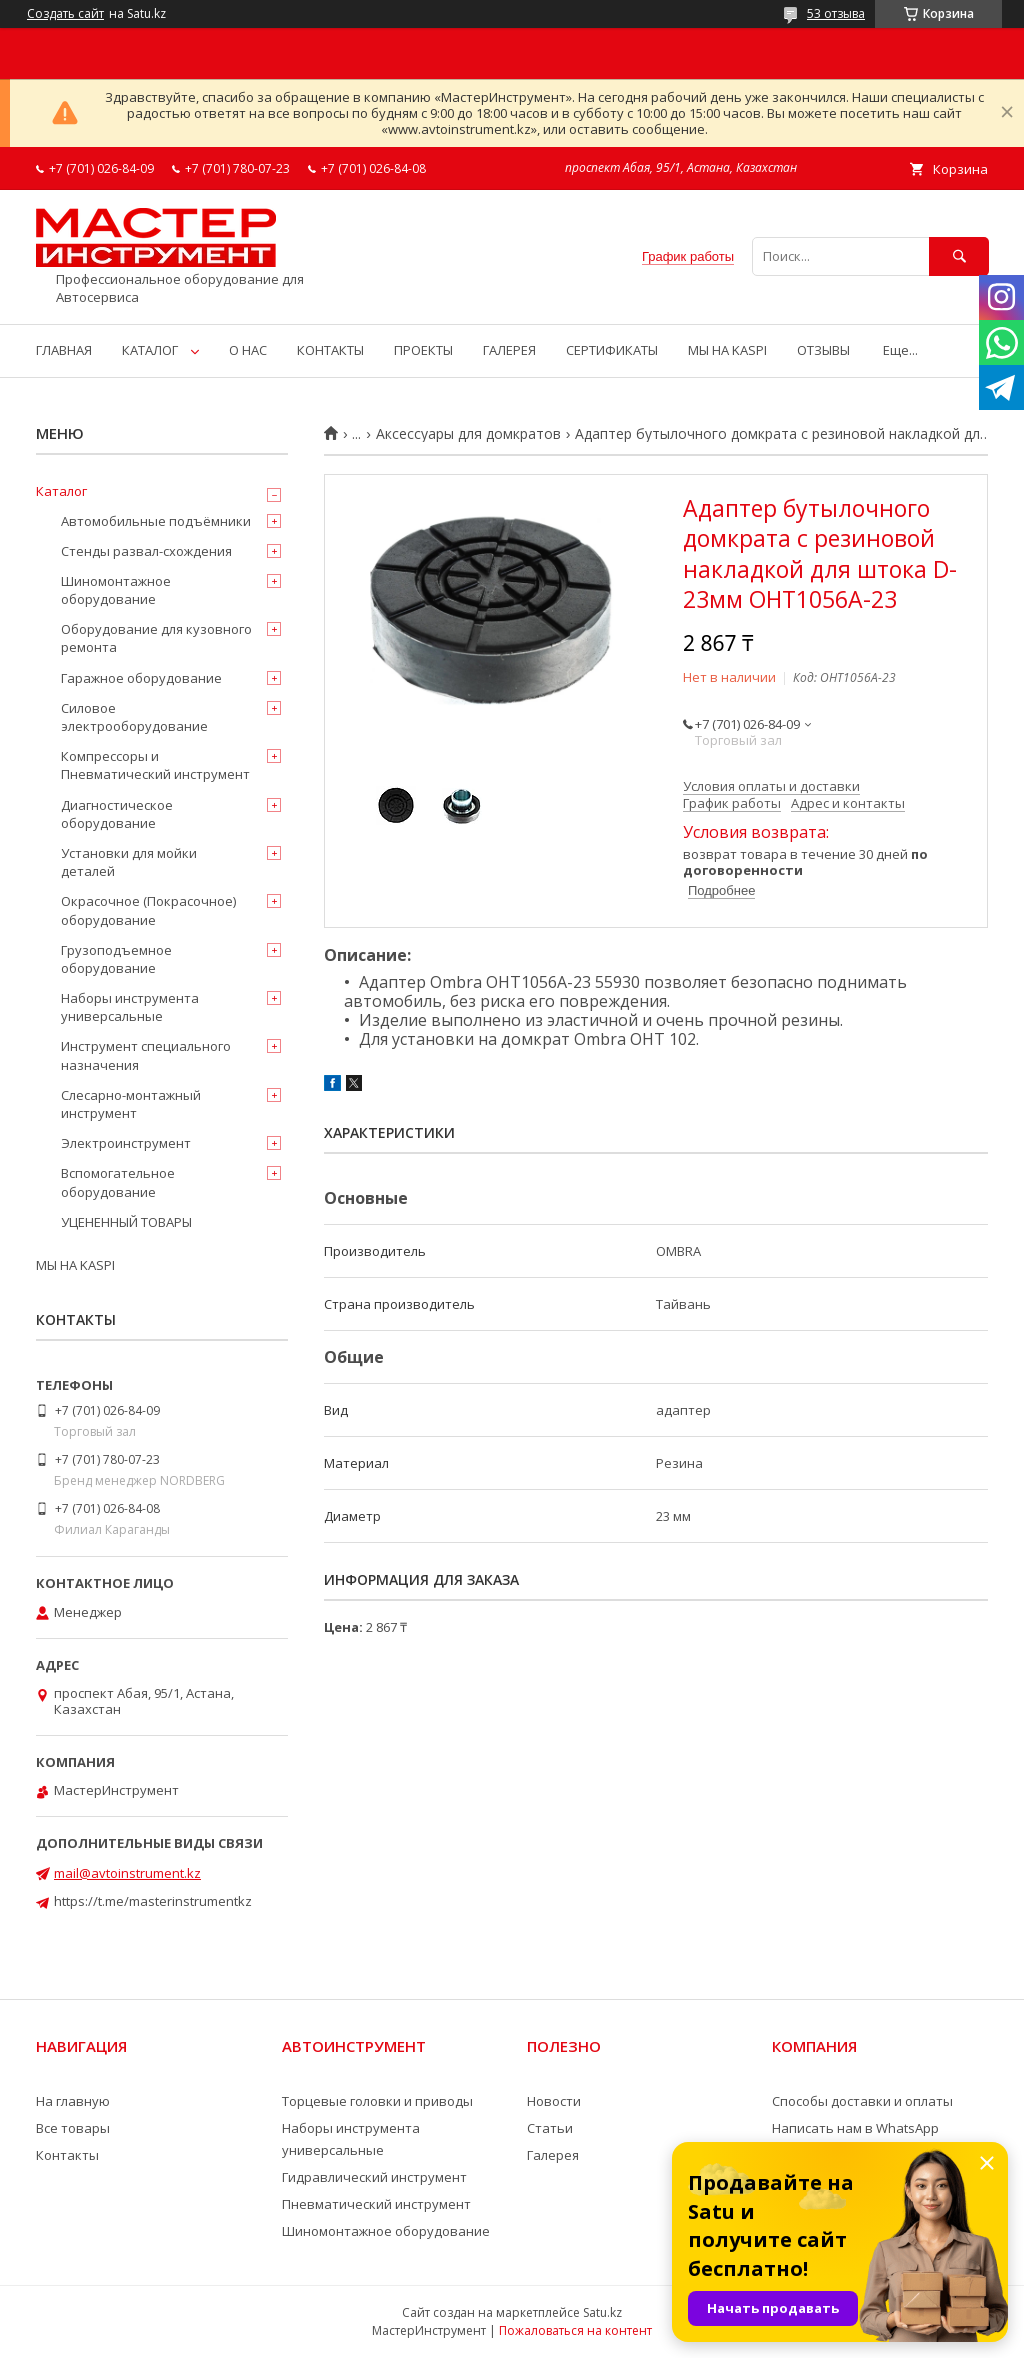  I want to click on Стенды развал-схождения, so click(146, 551).